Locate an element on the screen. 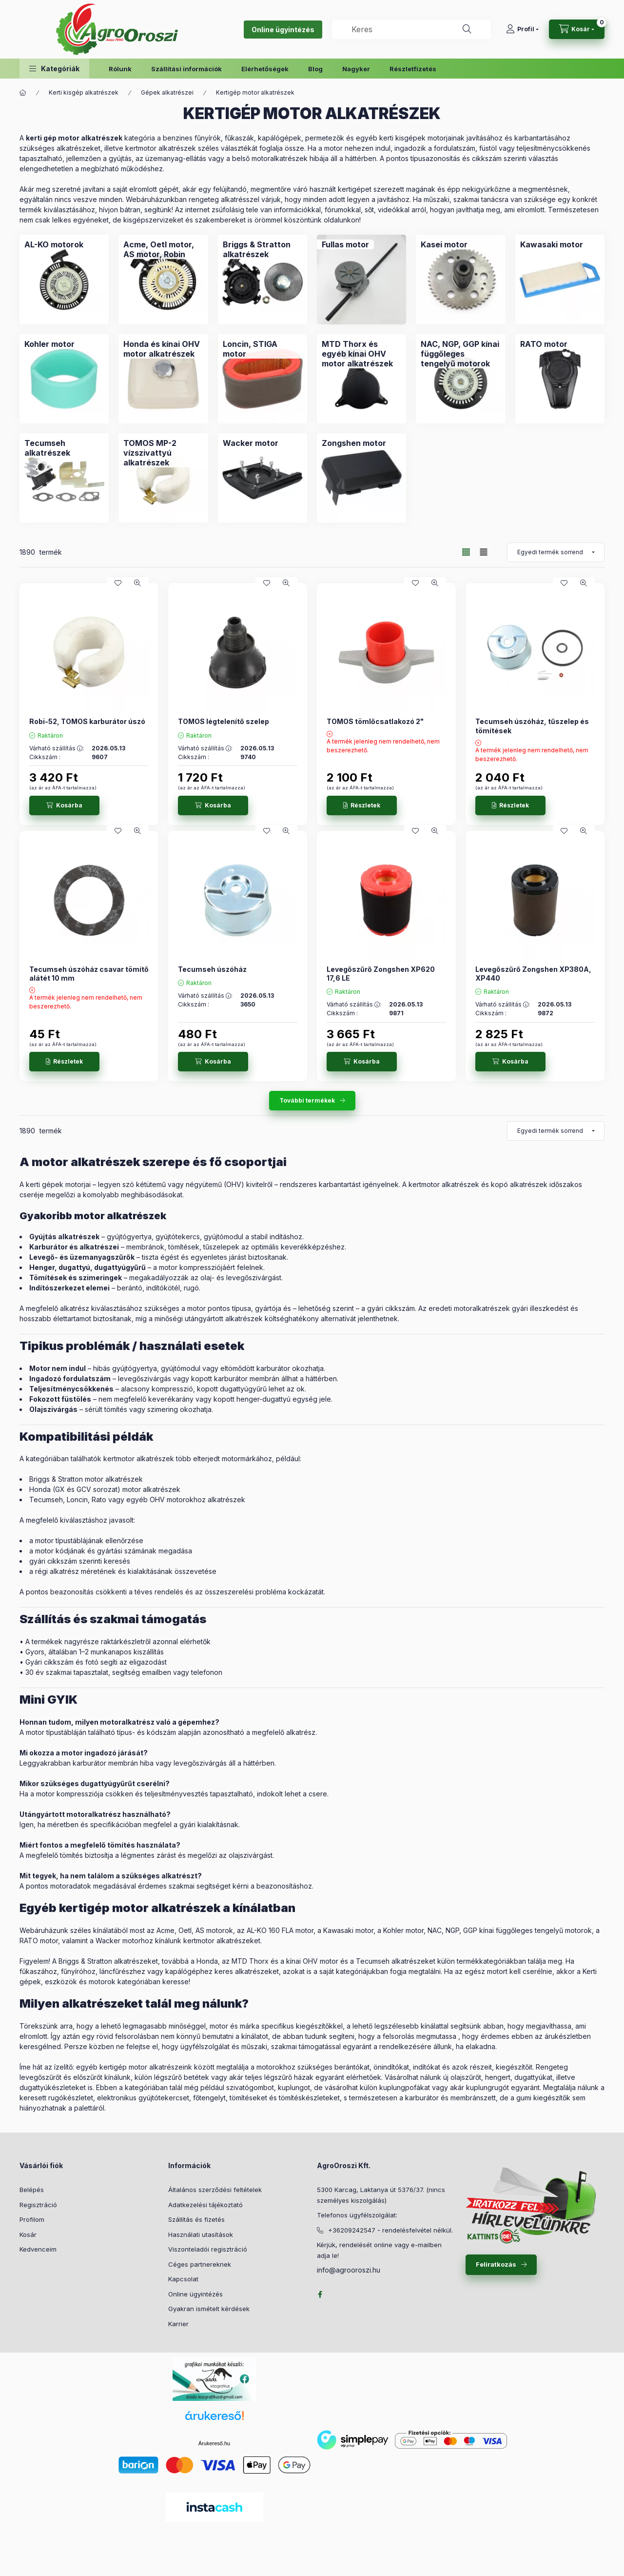 The image size is (624, 2576). [Loncin, STIGA motor kategória] is located at coordinates (262, 349).